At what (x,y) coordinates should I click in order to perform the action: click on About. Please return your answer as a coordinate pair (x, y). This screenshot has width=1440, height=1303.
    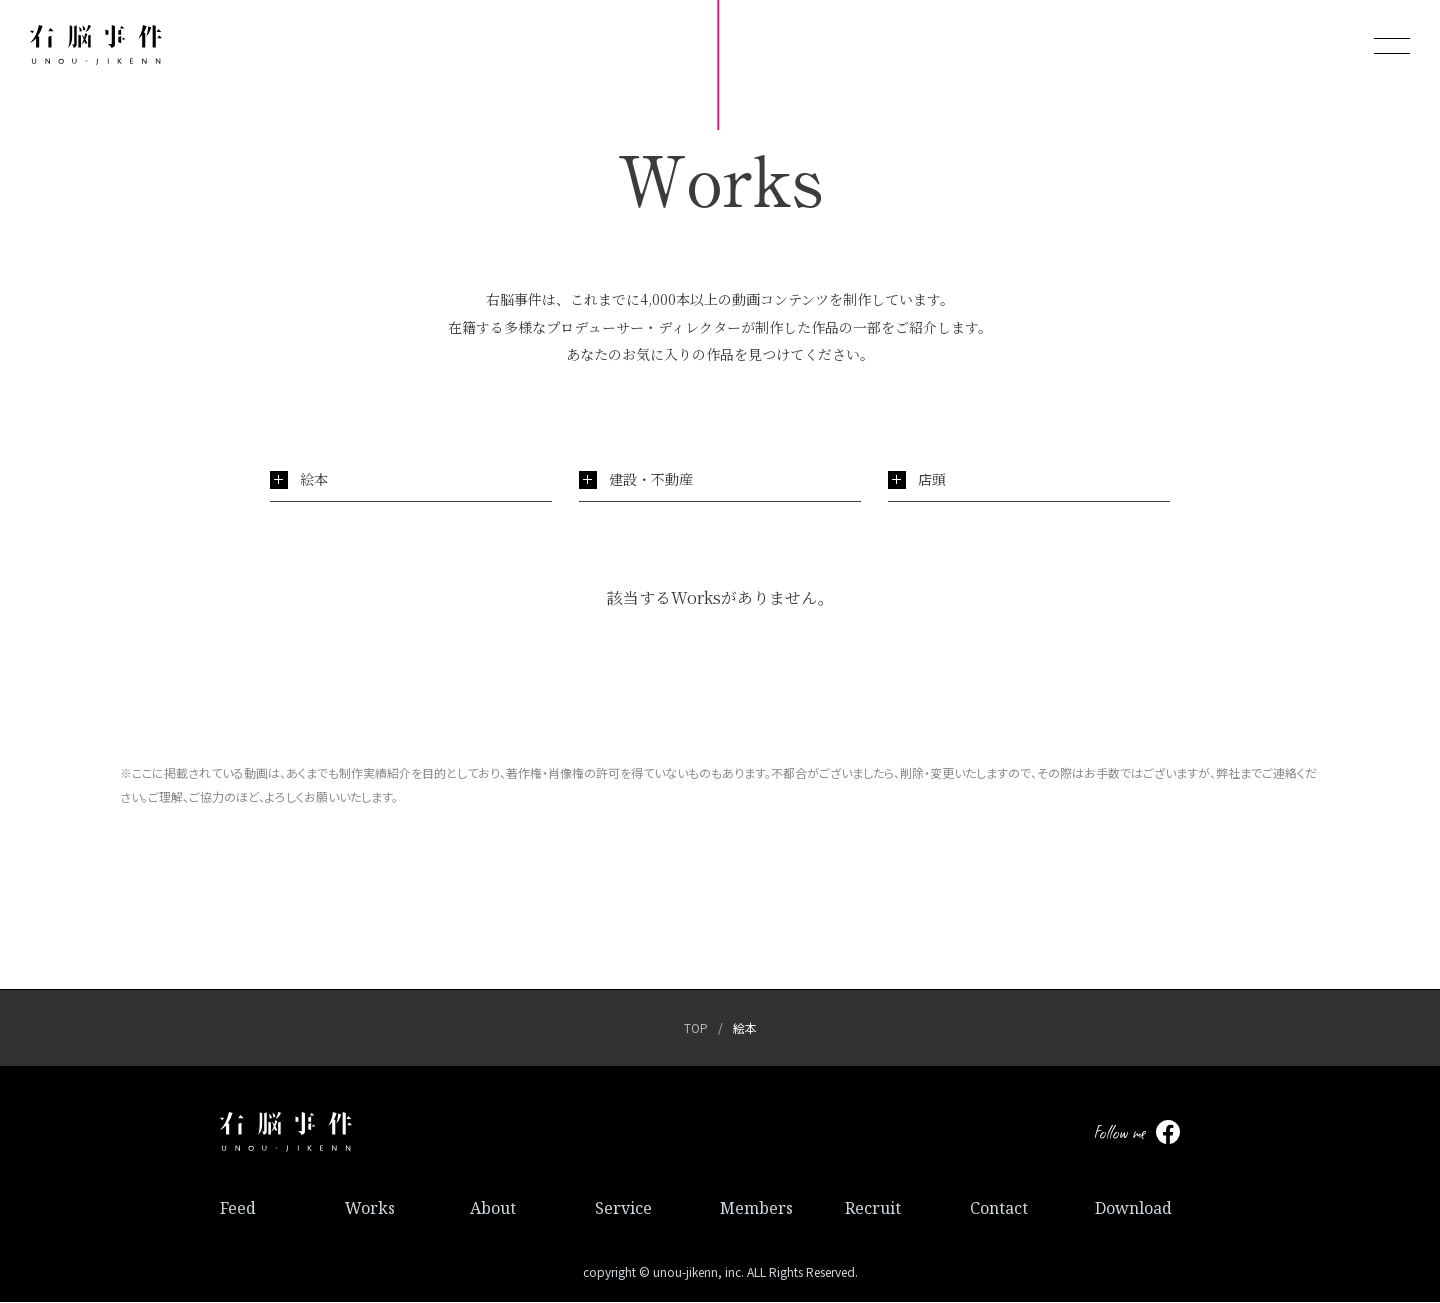
    Looking at the image, I should click on (493, 1209).